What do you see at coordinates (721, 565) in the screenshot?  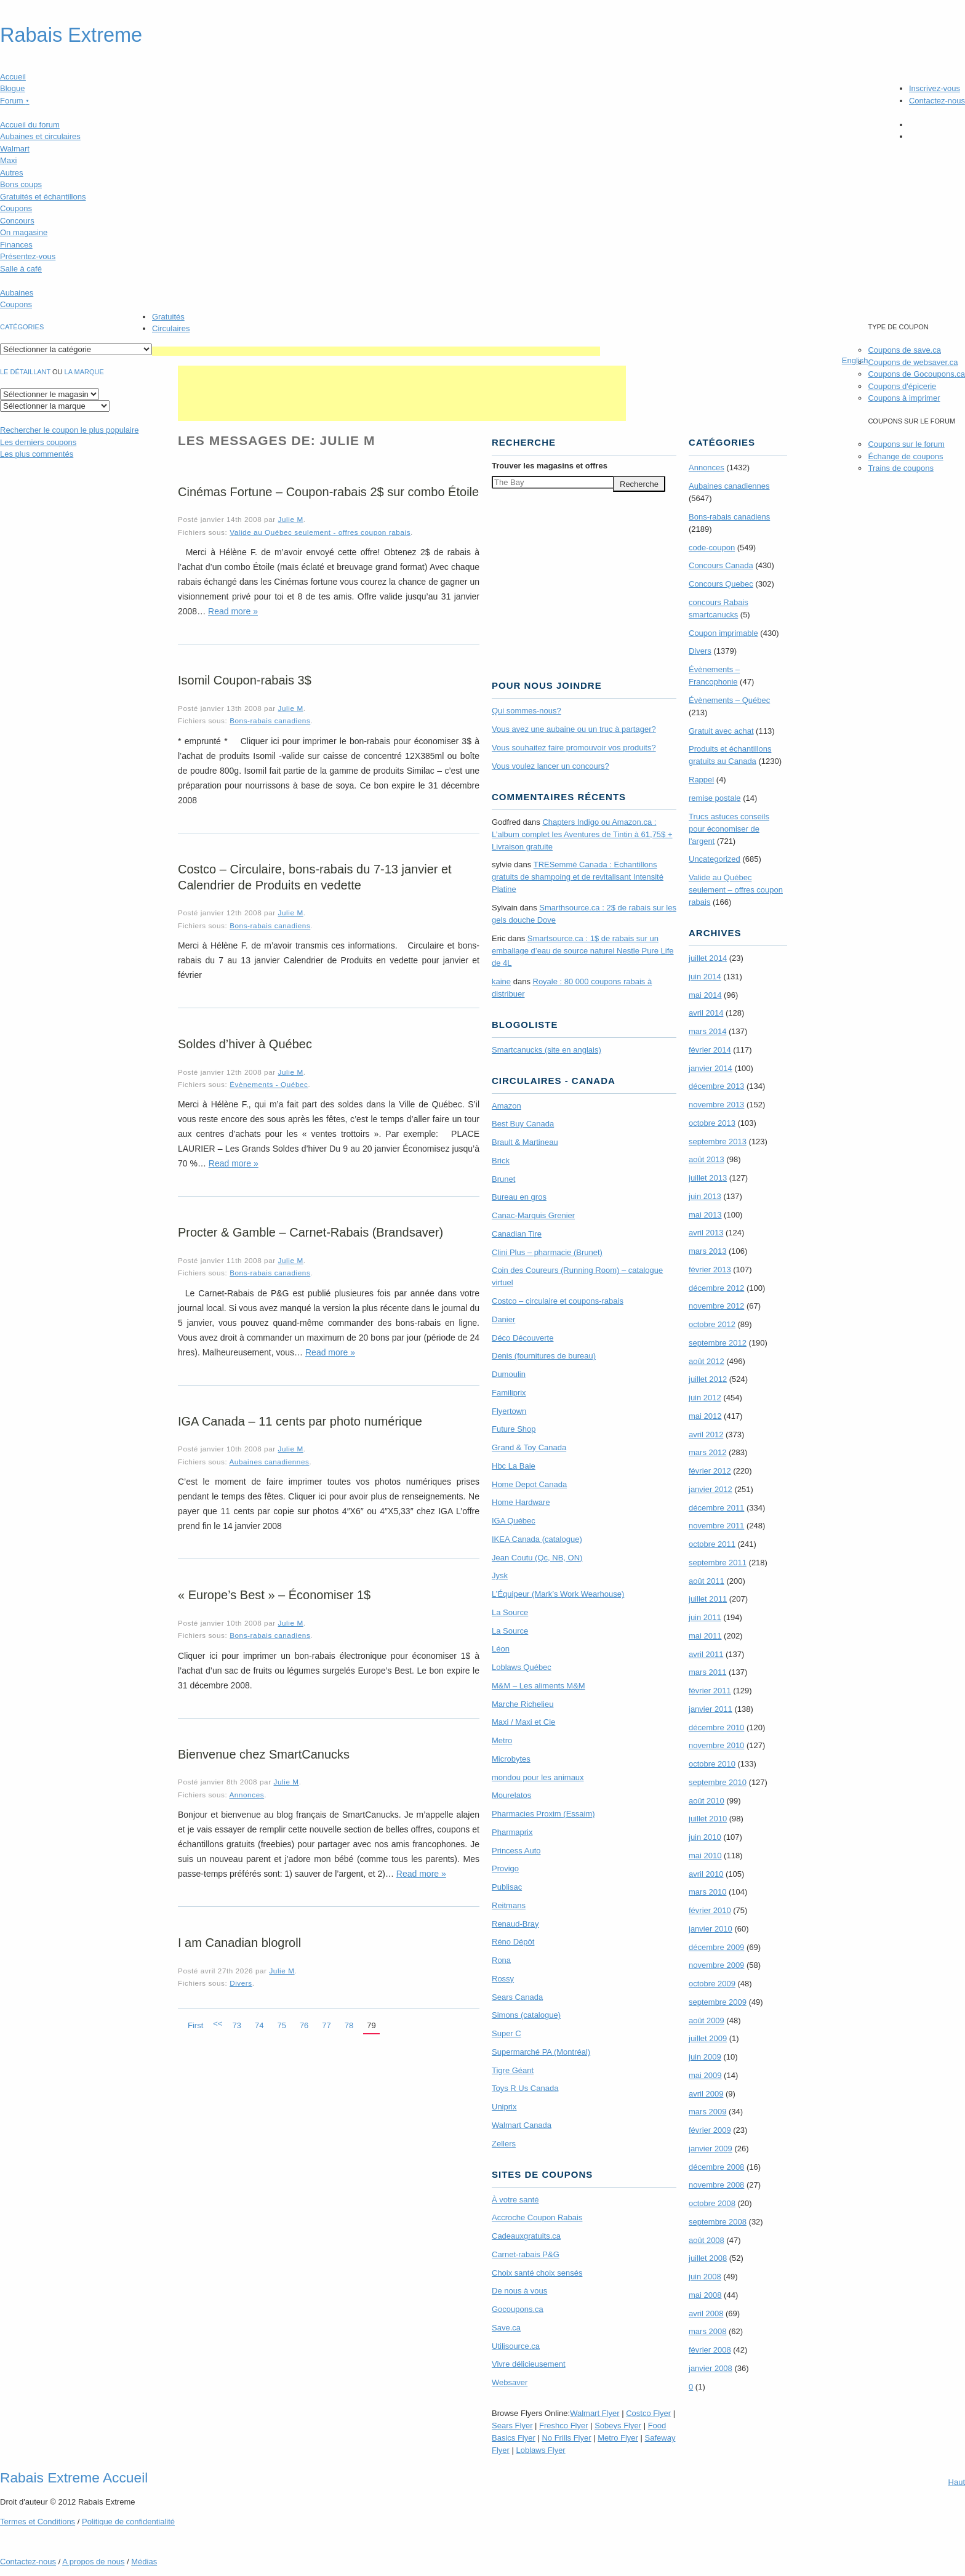 I see `Concours Canada` at bounding box center [721, 565].